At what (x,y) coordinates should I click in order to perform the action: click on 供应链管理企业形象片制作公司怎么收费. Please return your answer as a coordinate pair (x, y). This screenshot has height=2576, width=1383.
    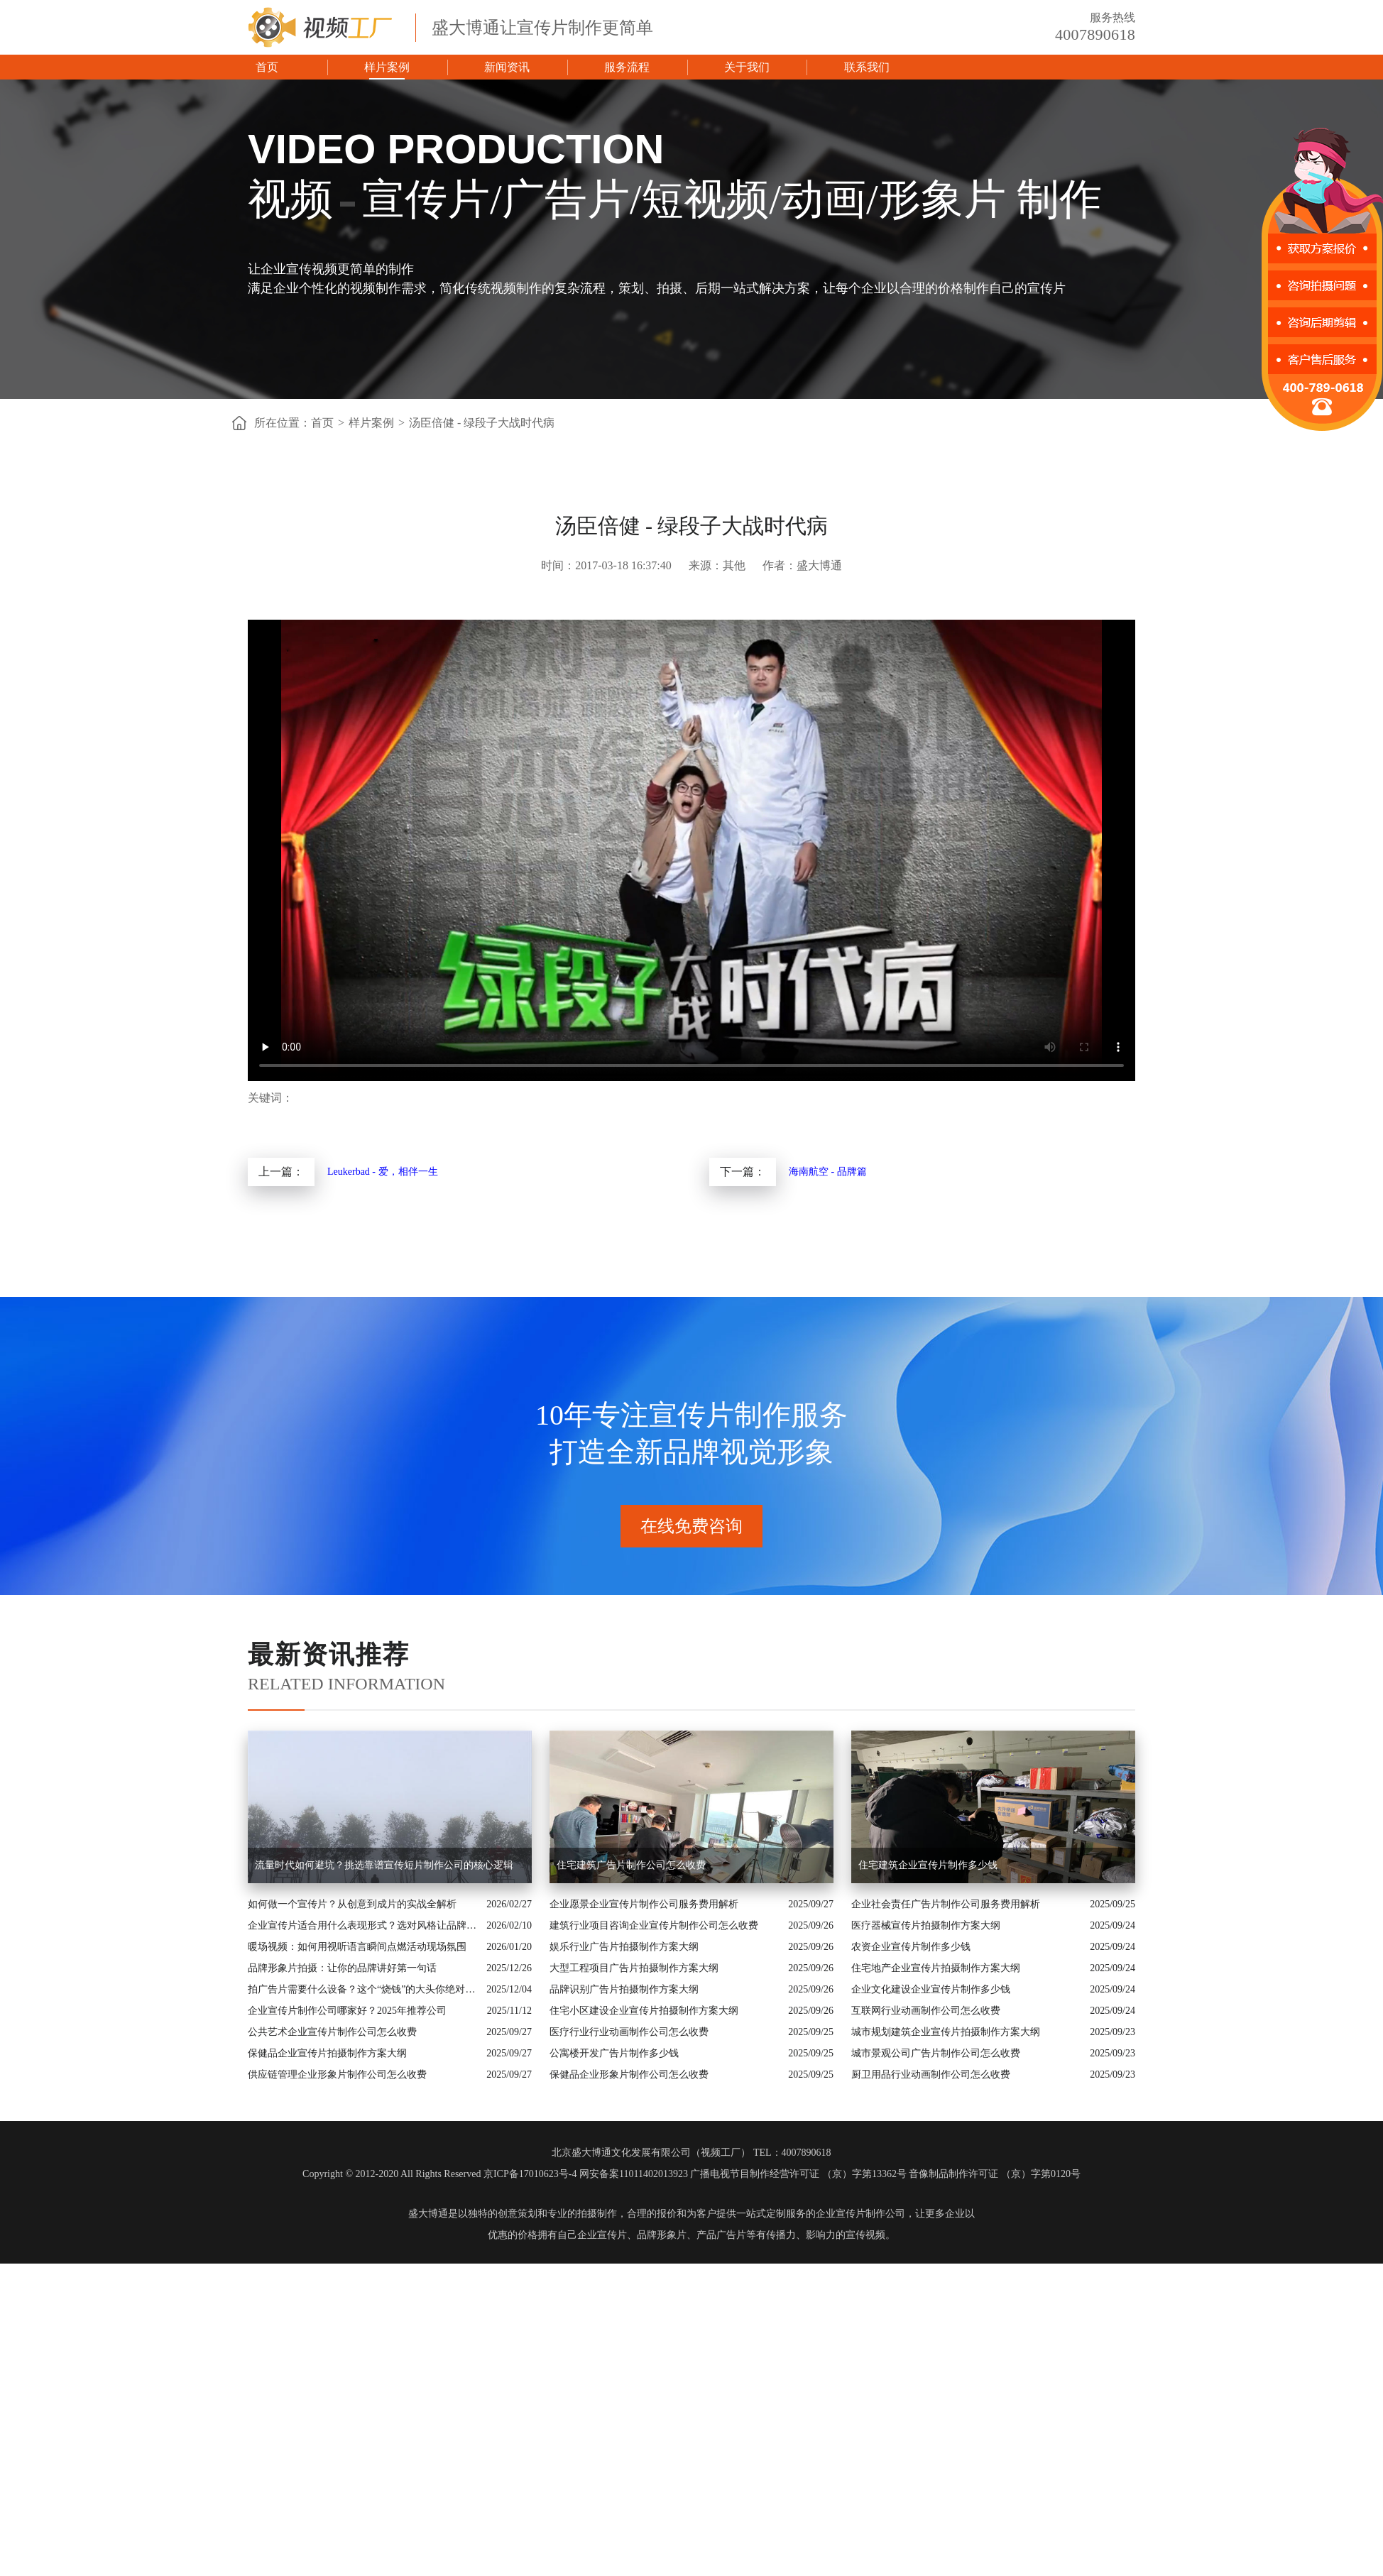
    Looking at the image, I should click on (337, 2074).